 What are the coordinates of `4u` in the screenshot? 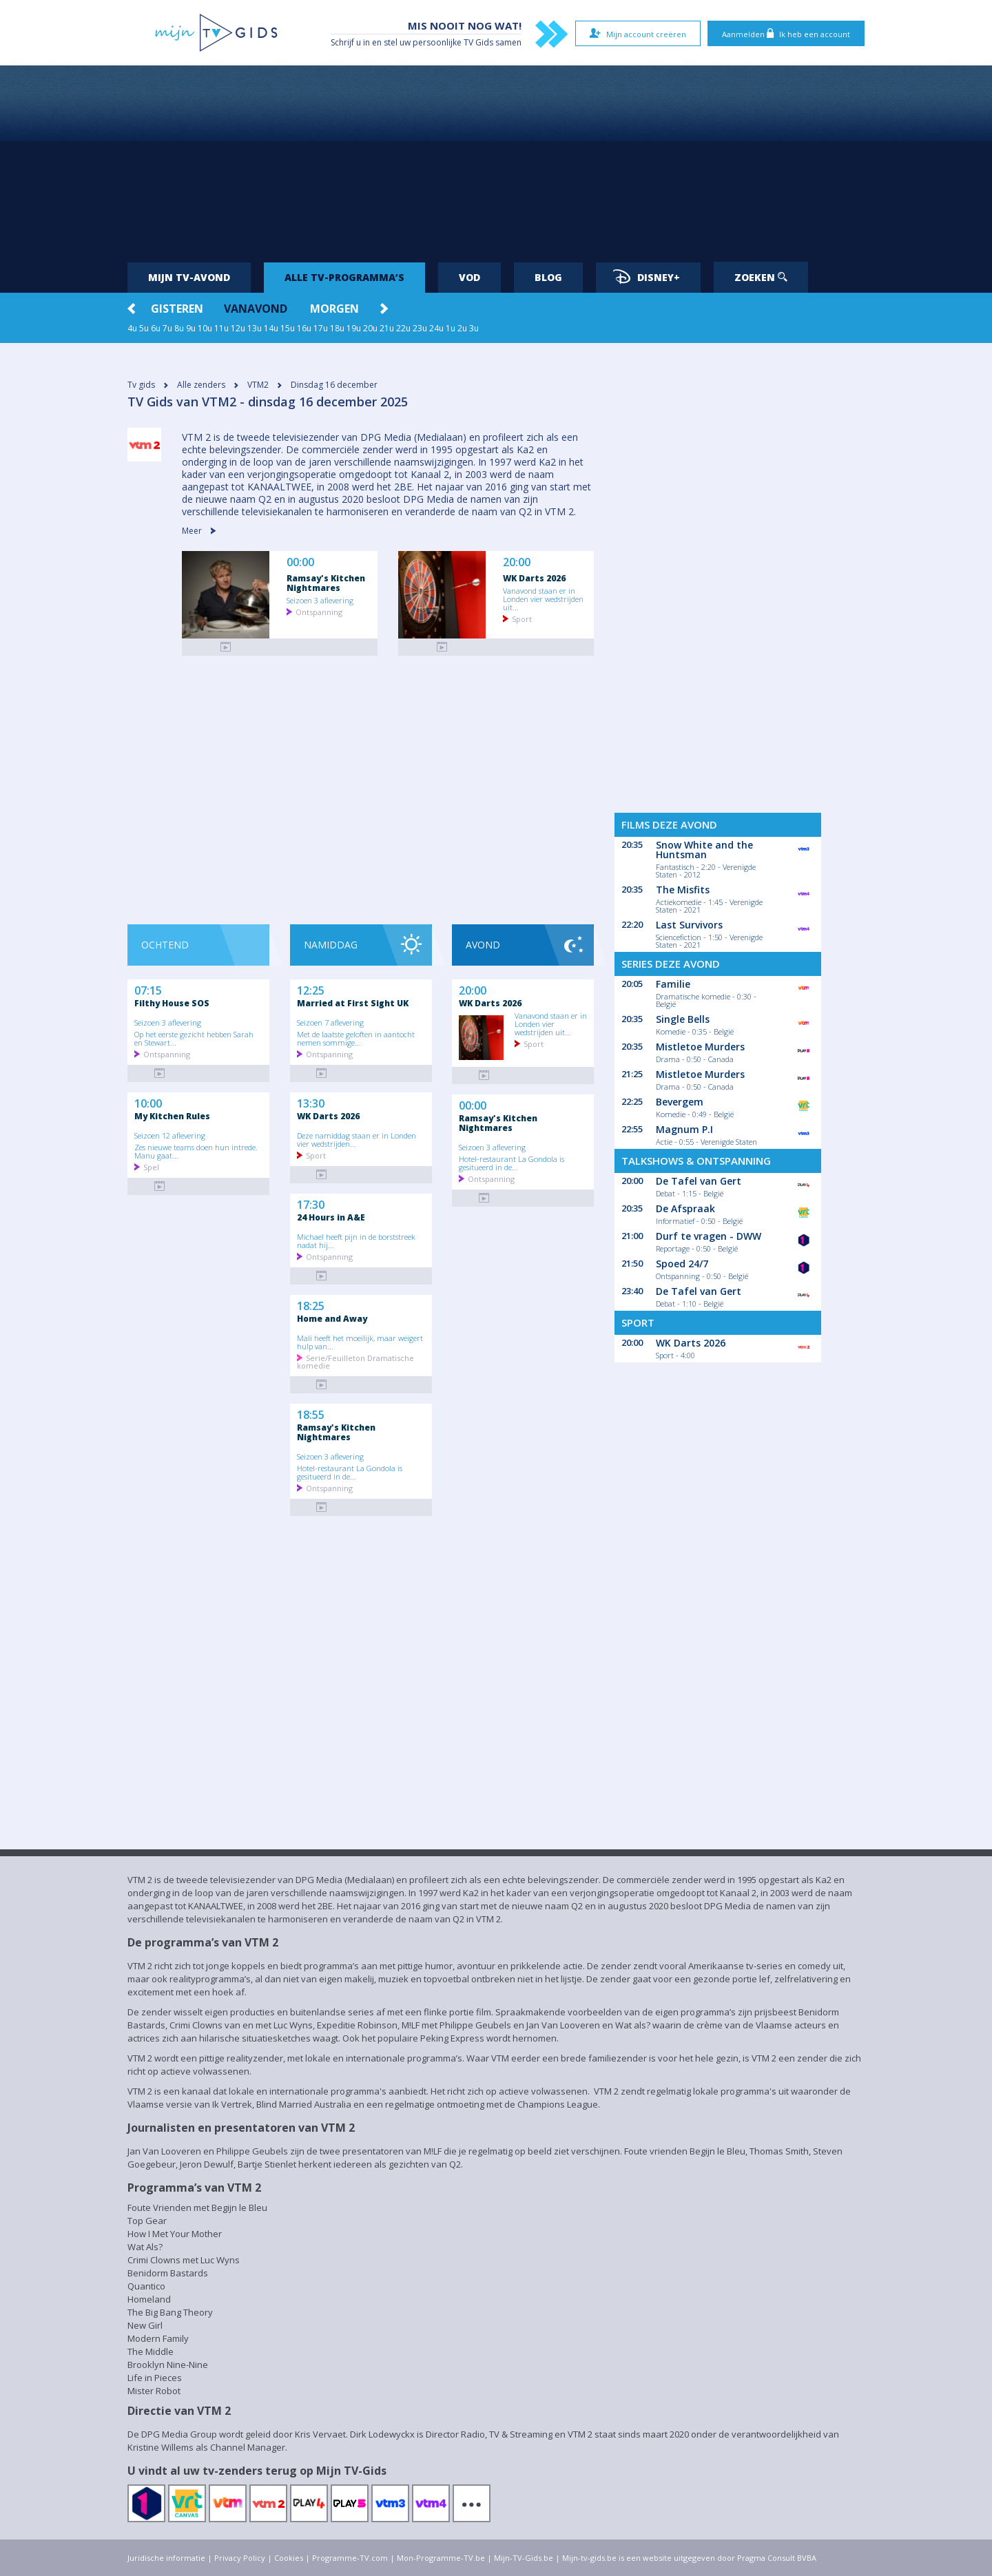 It's located at (132, 328).